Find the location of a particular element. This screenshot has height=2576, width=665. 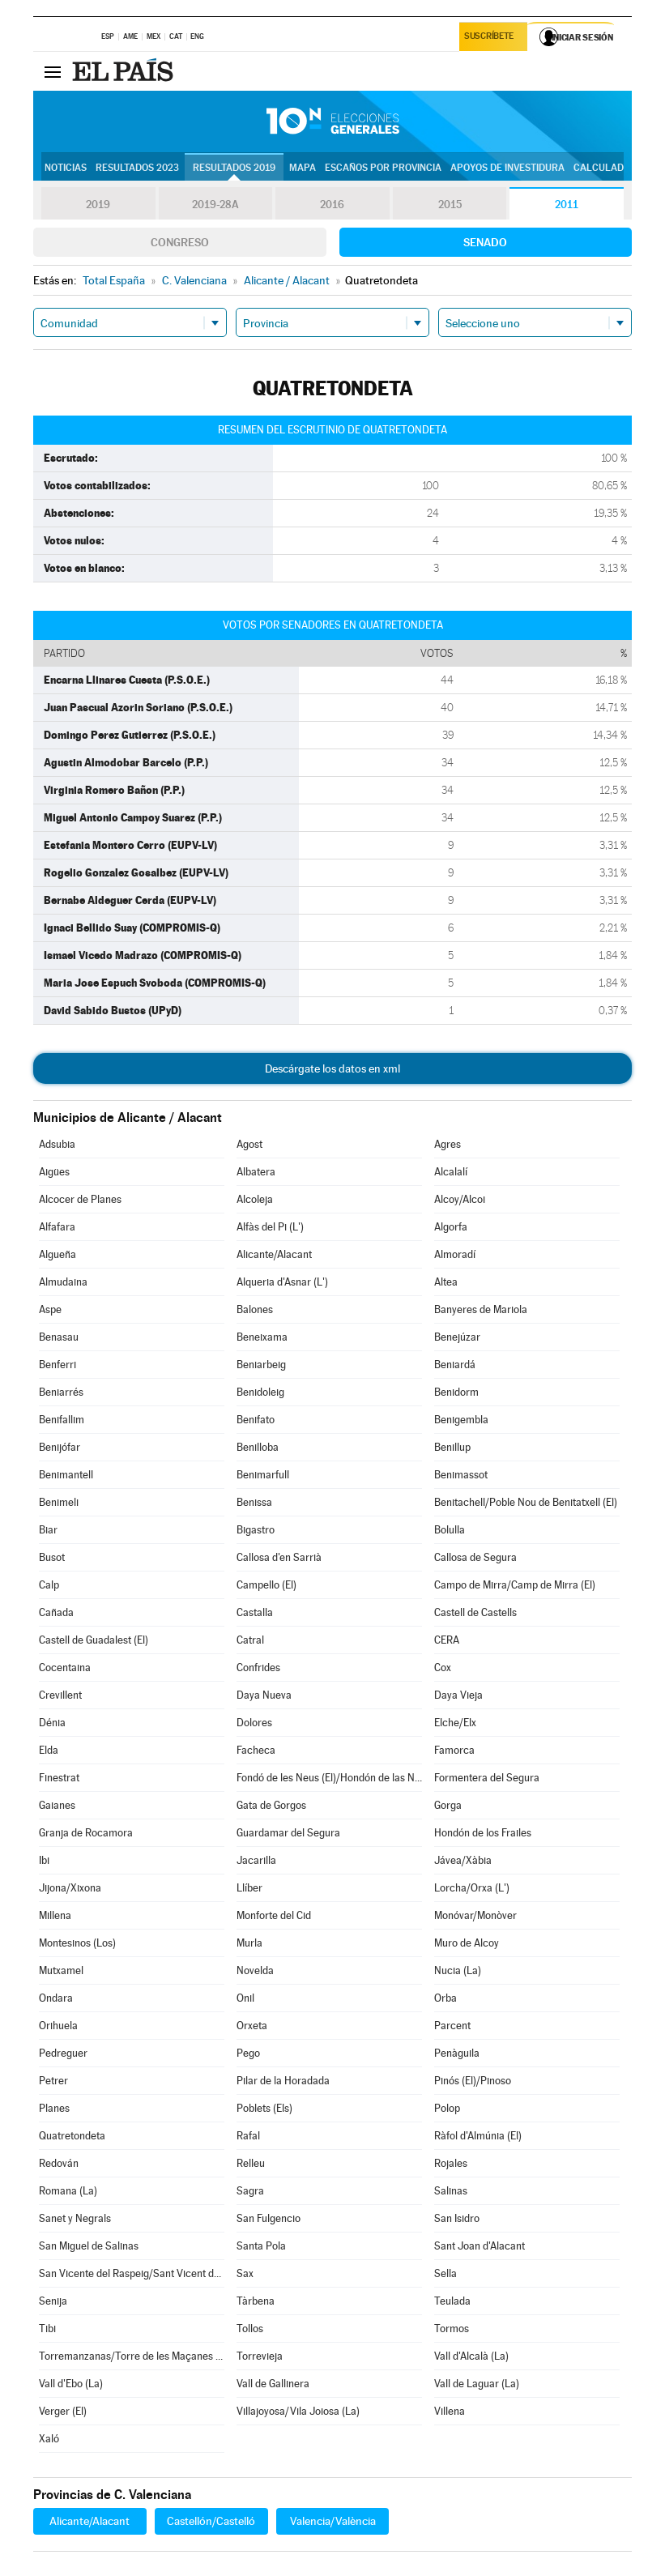

Algueña is located at coordinates (57, 1254).